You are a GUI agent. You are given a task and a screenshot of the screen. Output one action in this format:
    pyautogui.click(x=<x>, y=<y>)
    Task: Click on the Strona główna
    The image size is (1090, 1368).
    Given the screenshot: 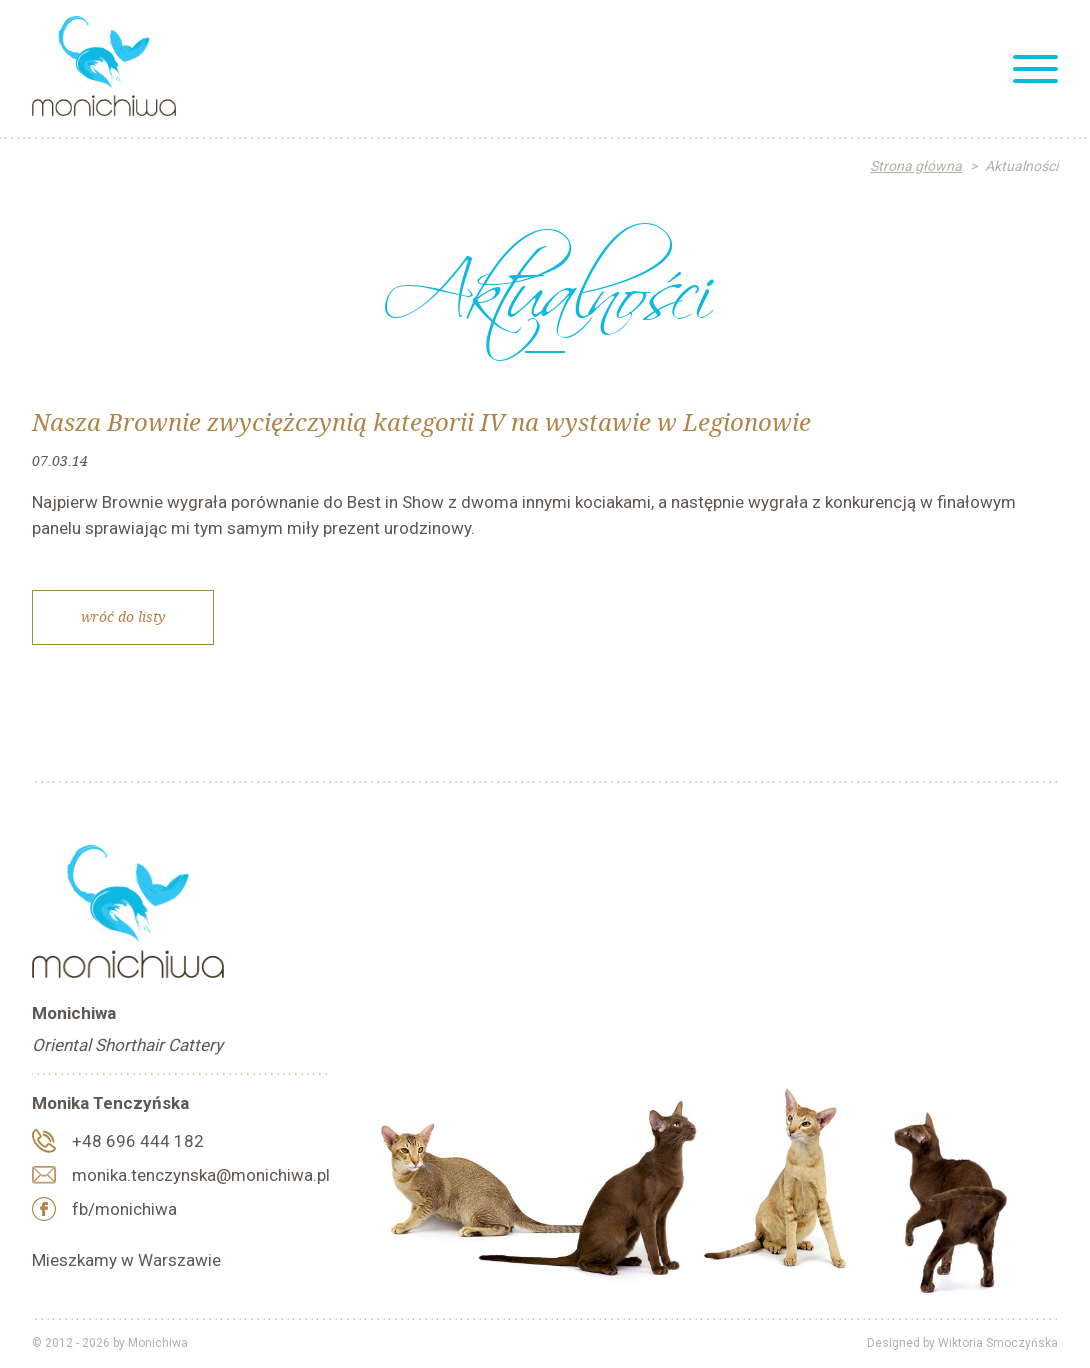 What is the action you would take?
    pyautogui.click(x=916, y=166)
    